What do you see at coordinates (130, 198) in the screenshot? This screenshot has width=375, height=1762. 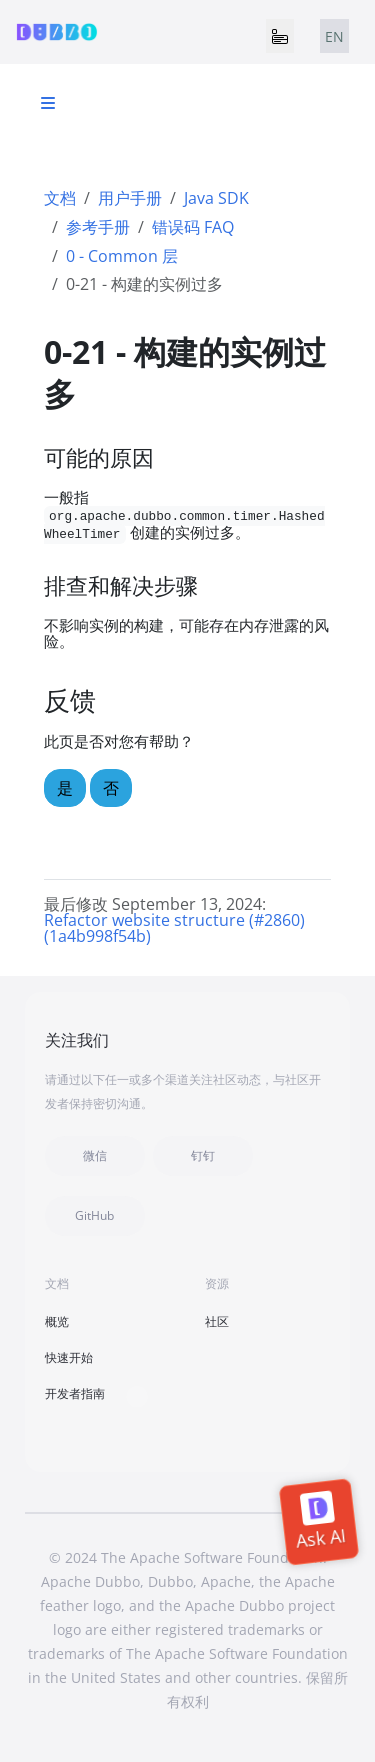 I see `用户手册` at bounding box center [130, 198].